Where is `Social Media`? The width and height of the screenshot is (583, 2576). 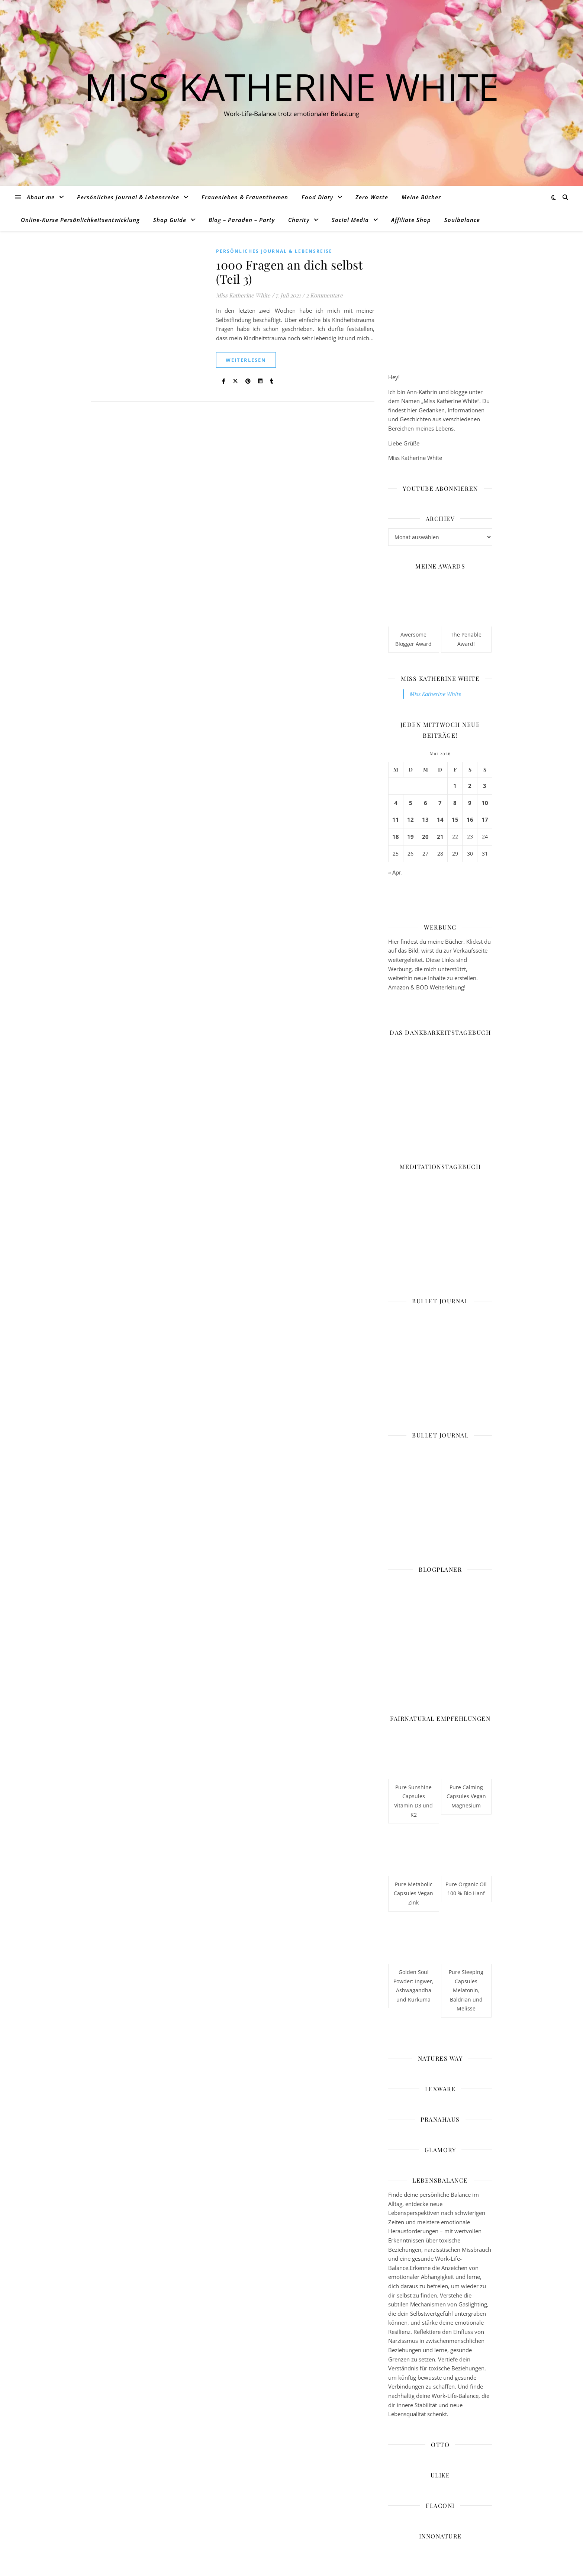
Social Media is located at coordinates (350, 219).